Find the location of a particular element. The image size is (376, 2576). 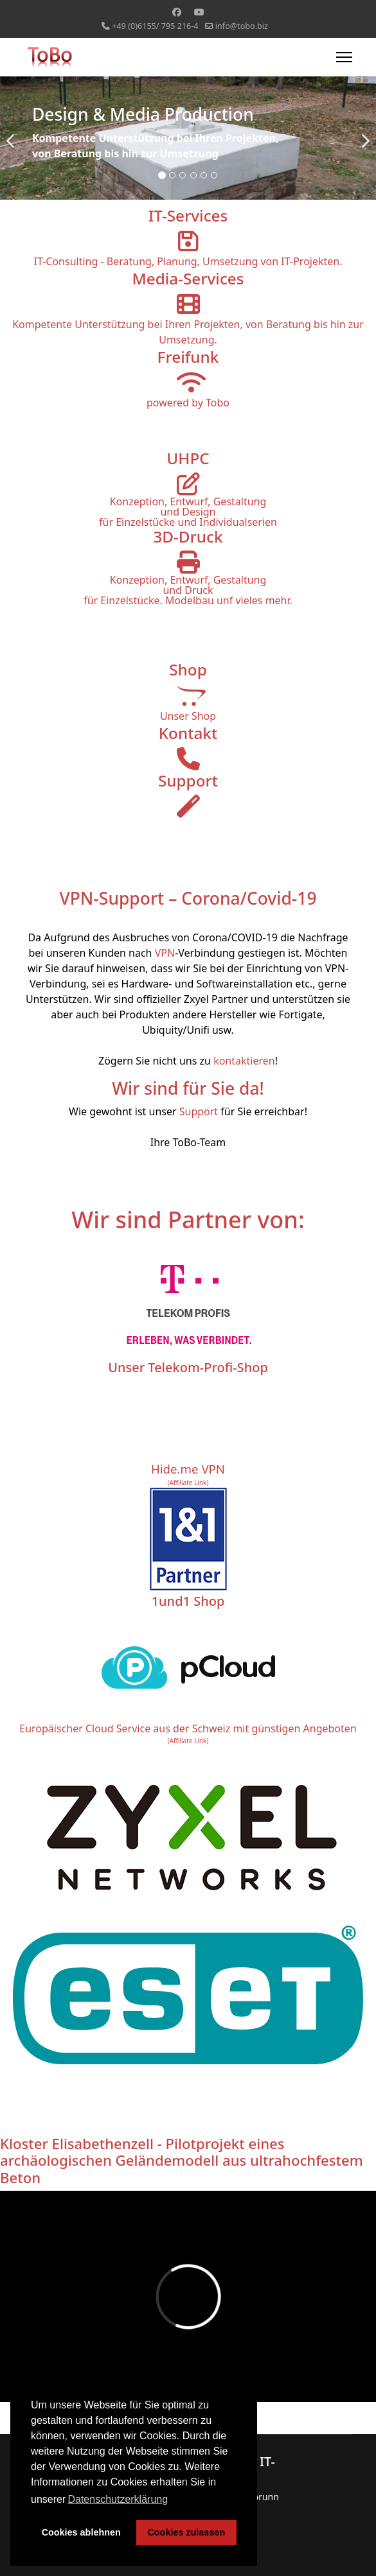

Cookies ablehnen [button] is located at coordinates (81, 2532).